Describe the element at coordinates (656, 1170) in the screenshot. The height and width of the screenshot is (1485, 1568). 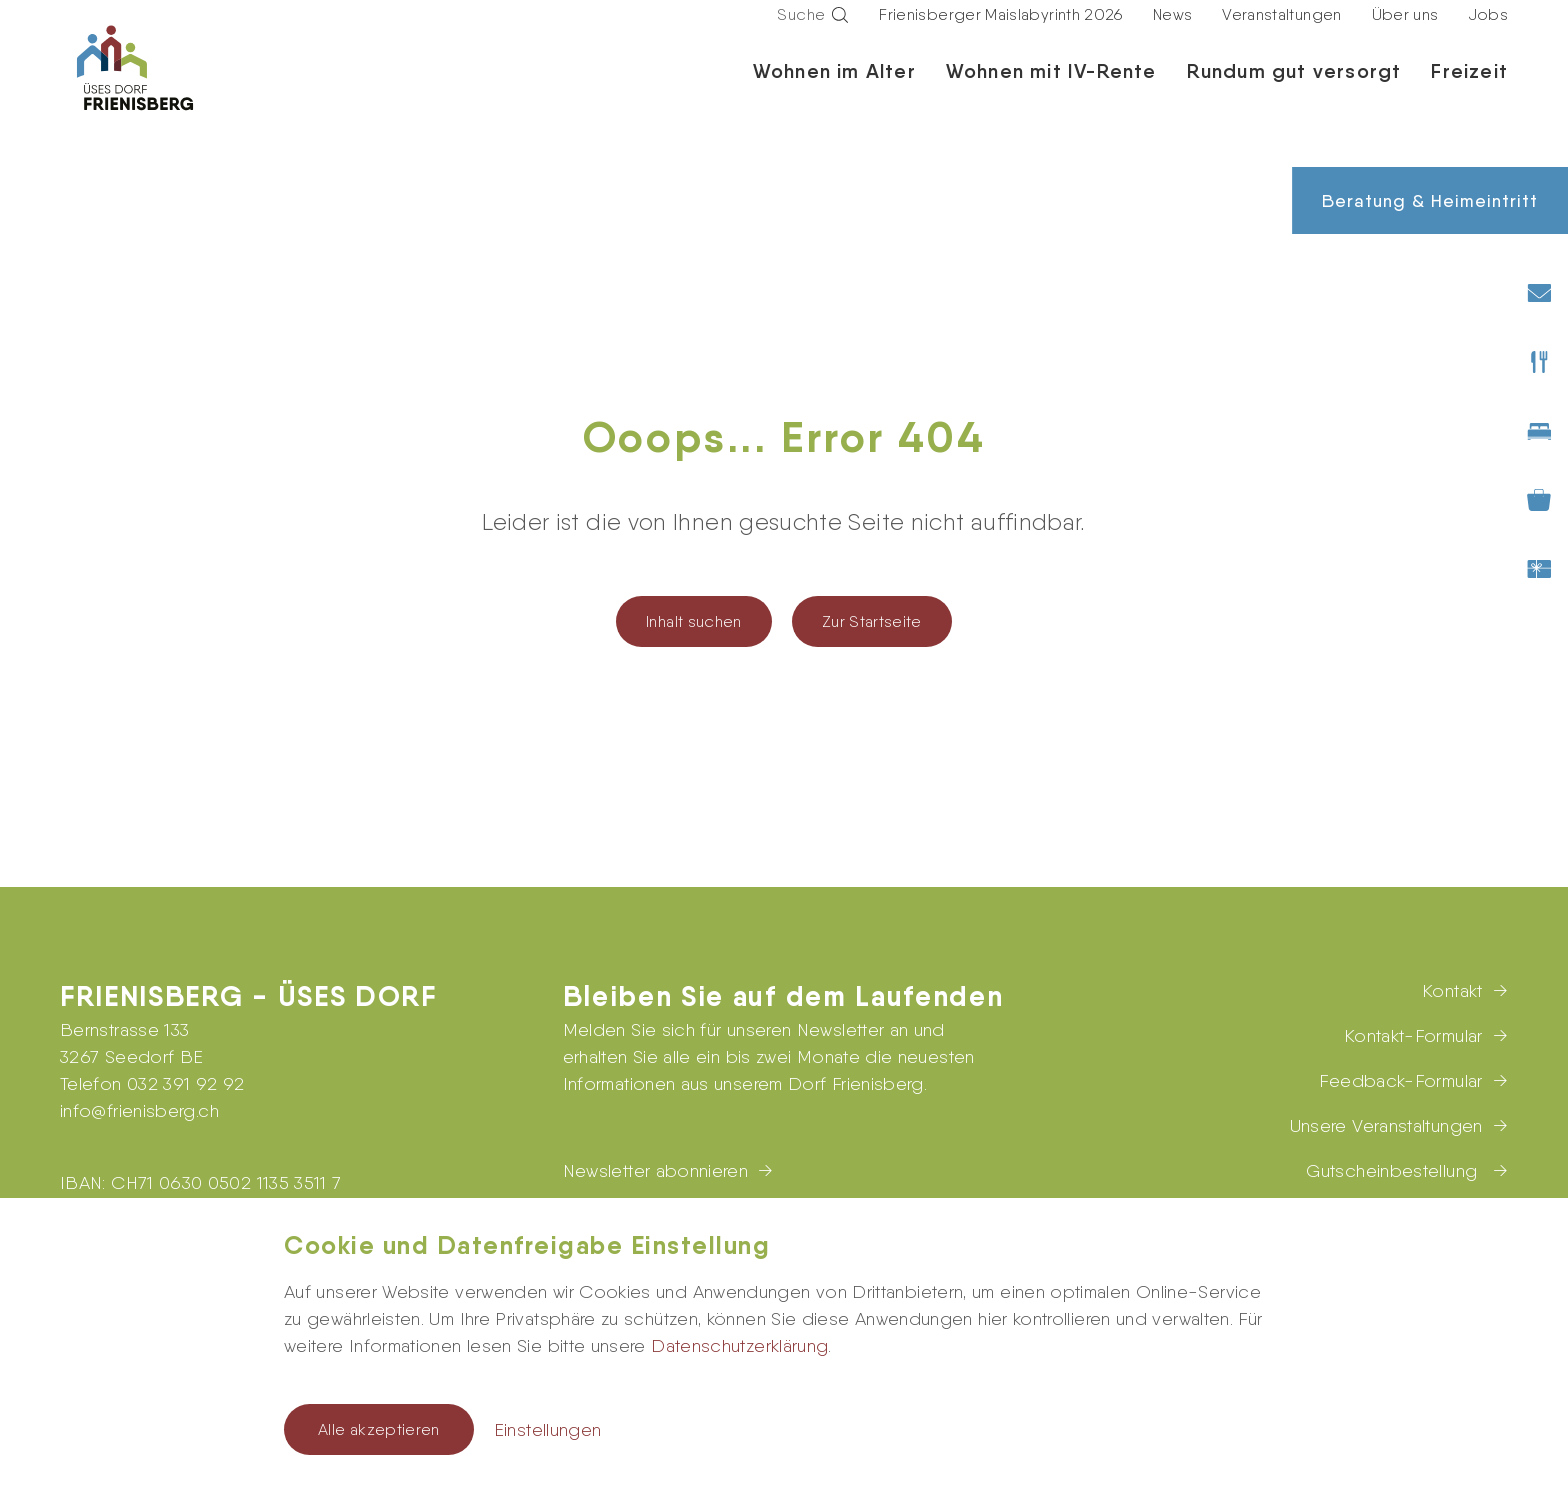
I see `Newsletter abonnieren` at that location.